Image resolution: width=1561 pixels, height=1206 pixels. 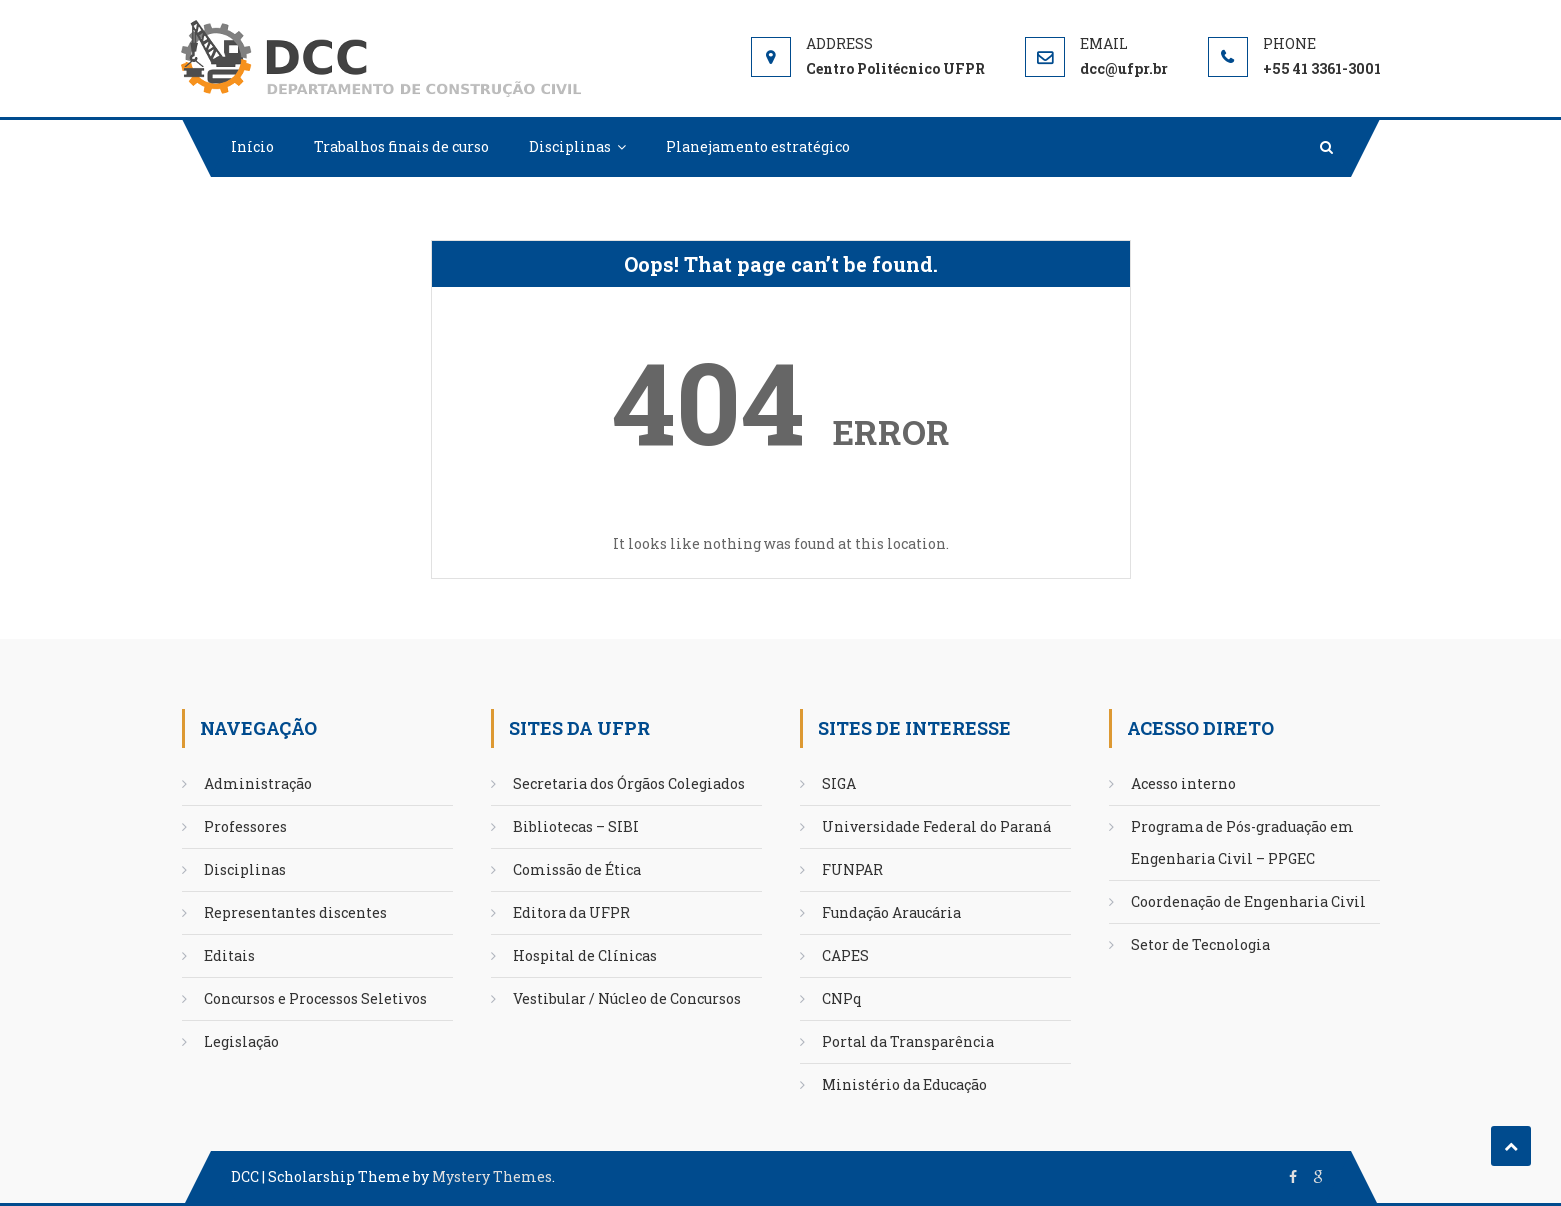 What do you see at coordinates (758, 146) in the screenshot?
I see `Planejamento estratégico` at bounding box center [758, 146].